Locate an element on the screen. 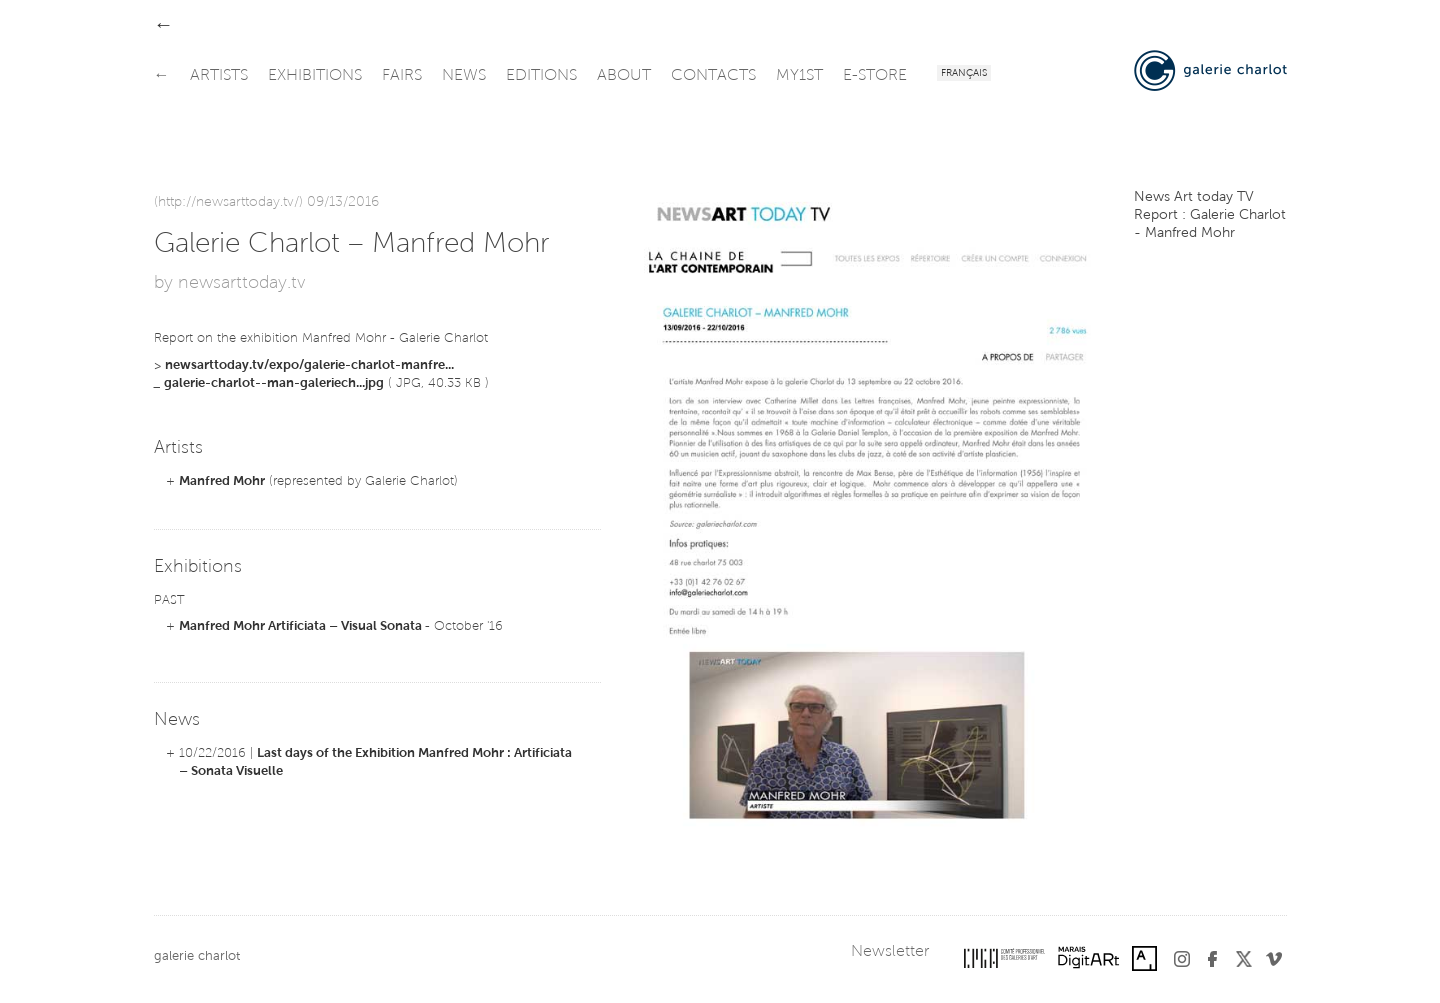 This screenshot has height=1003, width=1440. galerie-charlot--man-galeriech...jpg is located at coordinates (274, 383).